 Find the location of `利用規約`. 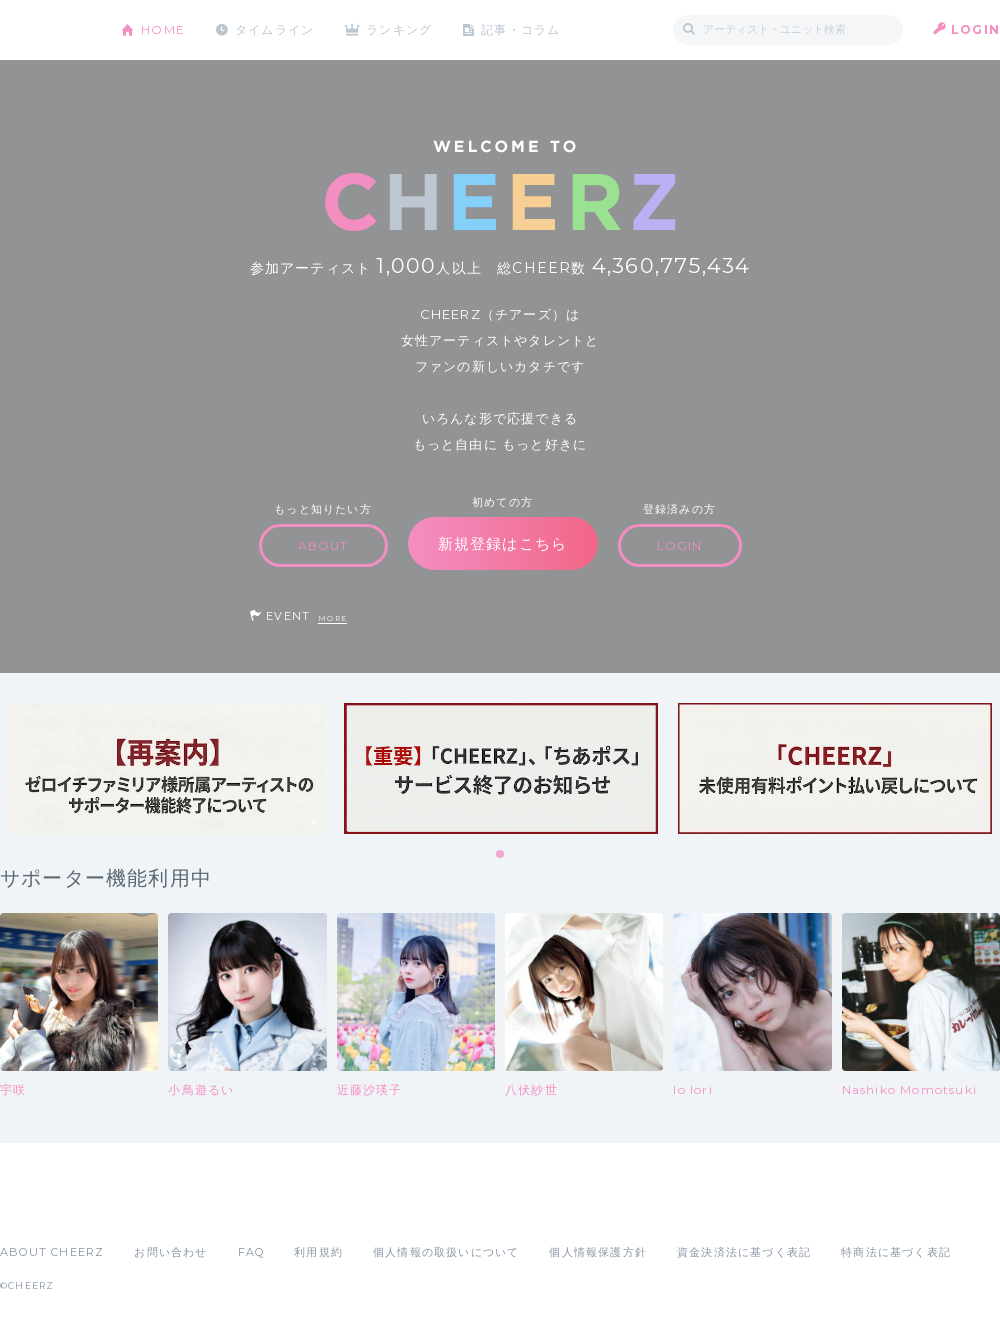

利用規約 is located at coordinates (318, 1252).